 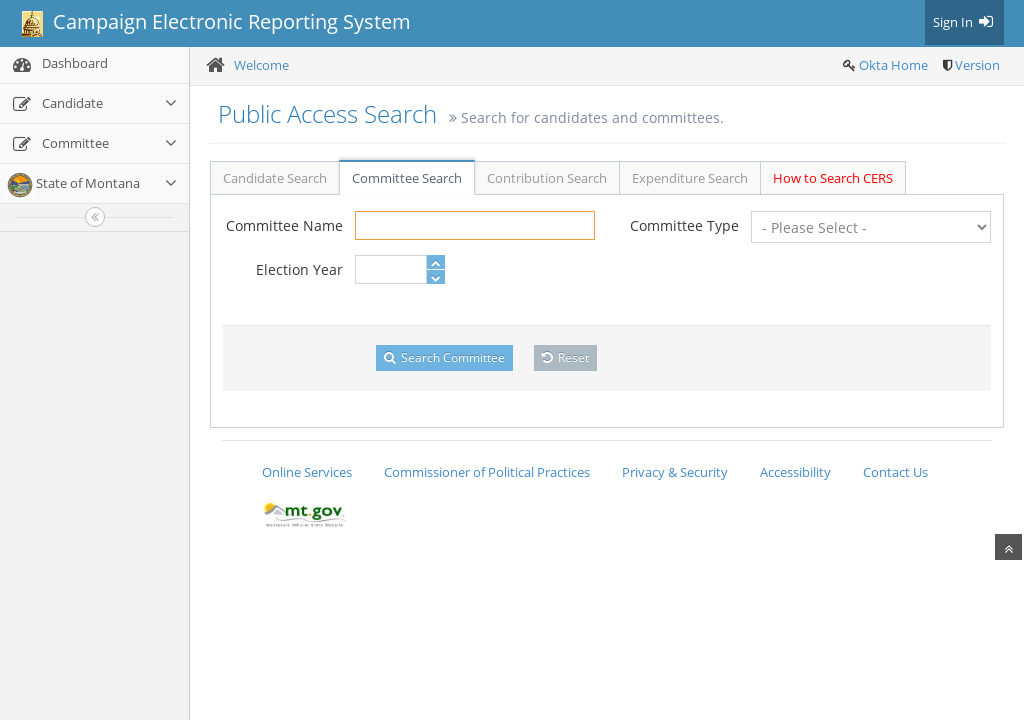 What do you see at coordinates (407, 178) in the screenshot?
I see `Committee Search` at bounding box center [407, 178].